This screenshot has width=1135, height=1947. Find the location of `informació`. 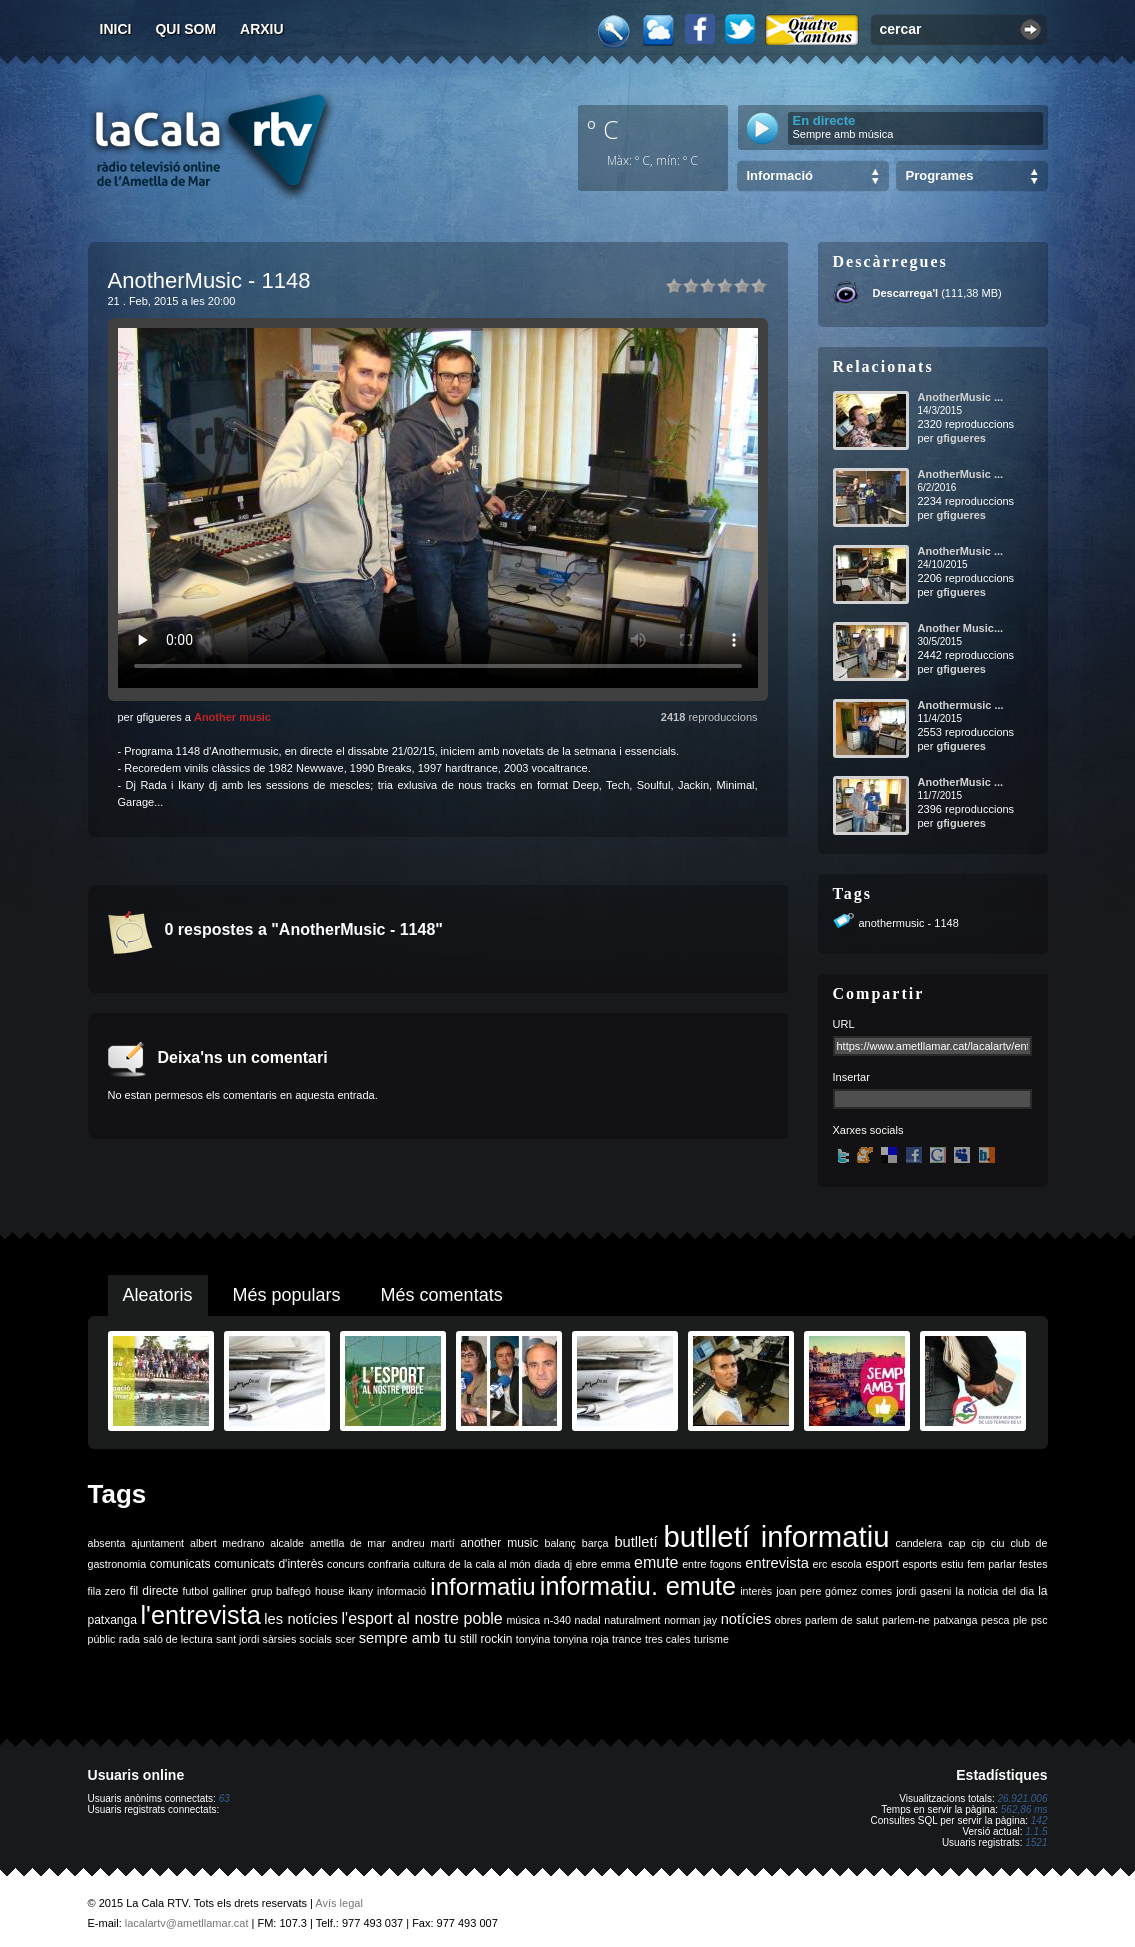

informació is located at coordinates (401, 1591).